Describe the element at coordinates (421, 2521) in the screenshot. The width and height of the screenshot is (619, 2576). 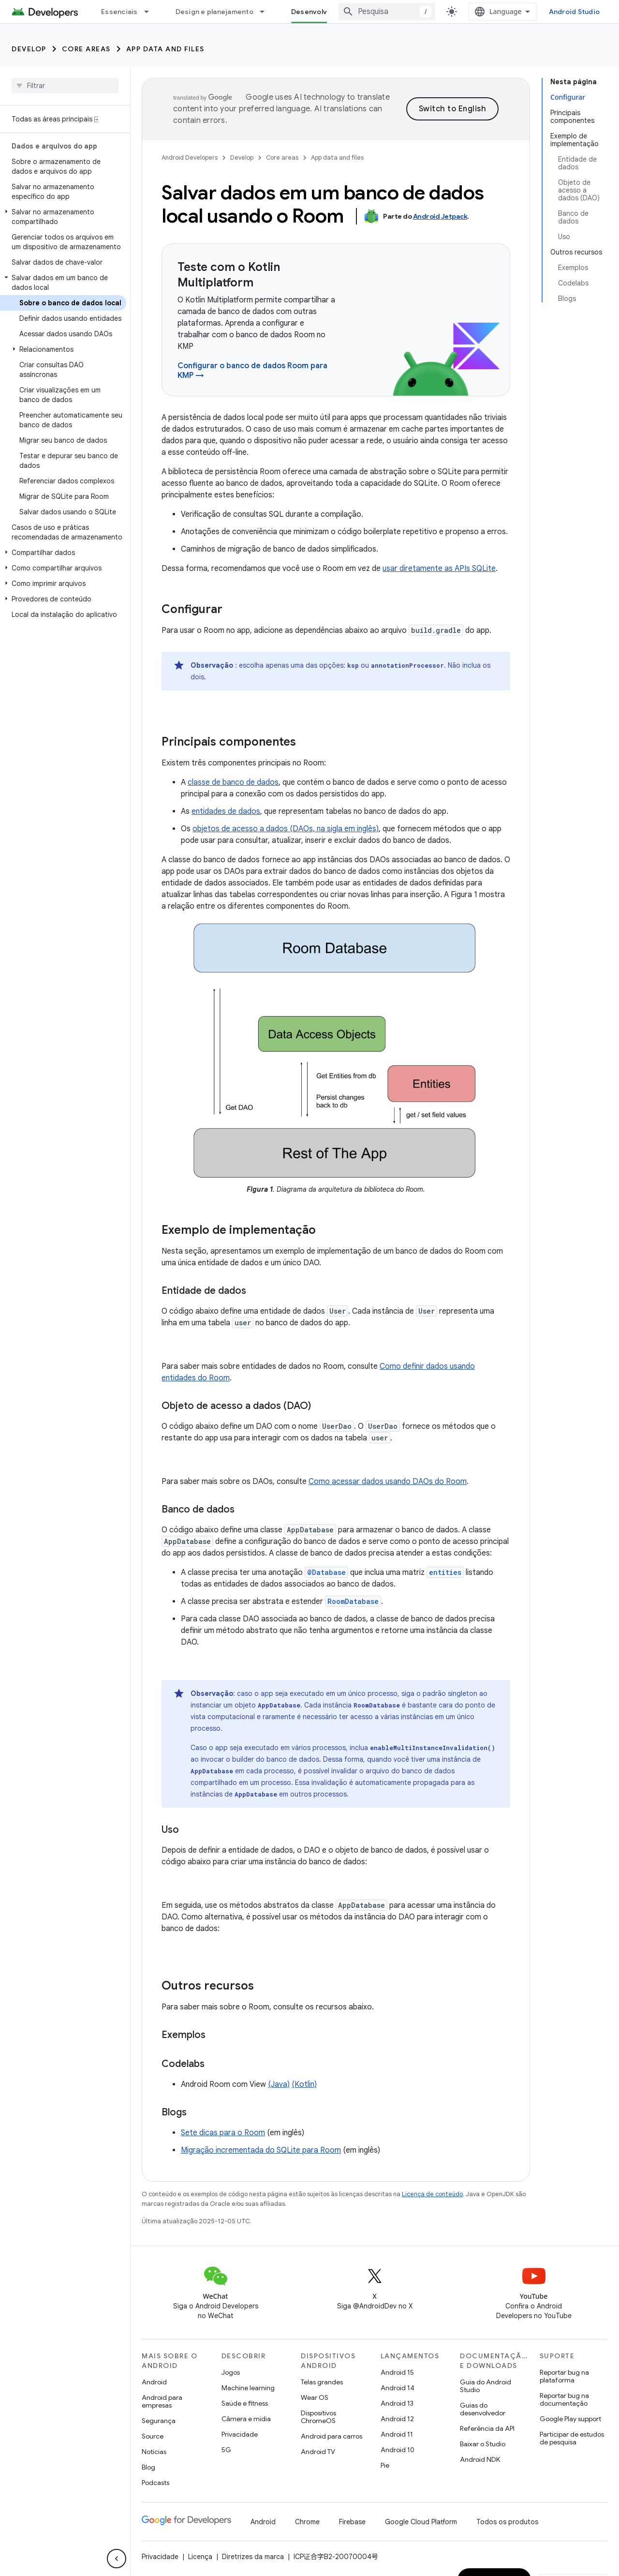
I see `Google Cloud Platform` at that location.